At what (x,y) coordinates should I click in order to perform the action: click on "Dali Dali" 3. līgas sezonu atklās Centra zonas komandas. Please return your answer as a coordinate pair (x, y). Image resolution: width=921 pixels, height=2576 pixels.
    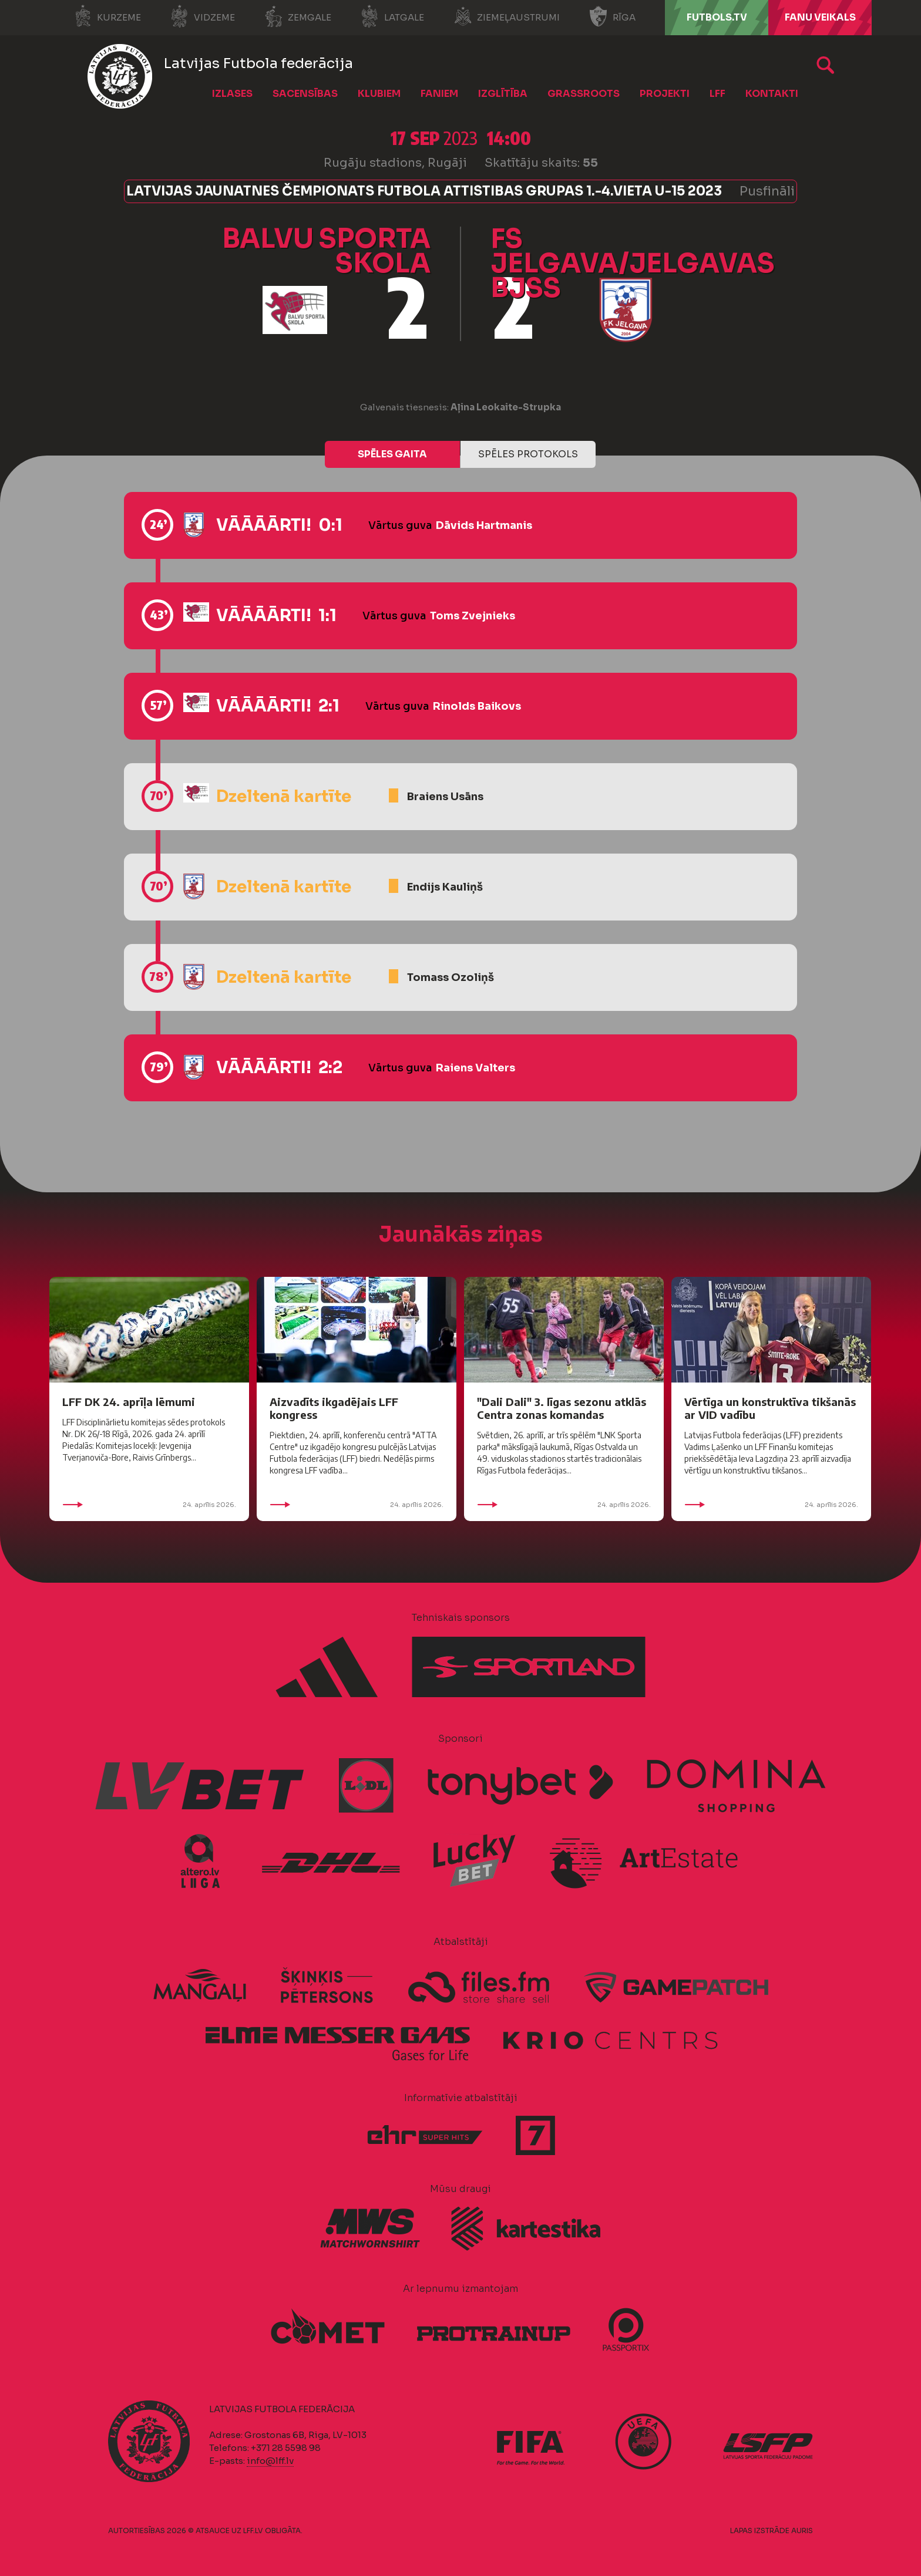
    Looking at the image, I should click on (561, 1408).